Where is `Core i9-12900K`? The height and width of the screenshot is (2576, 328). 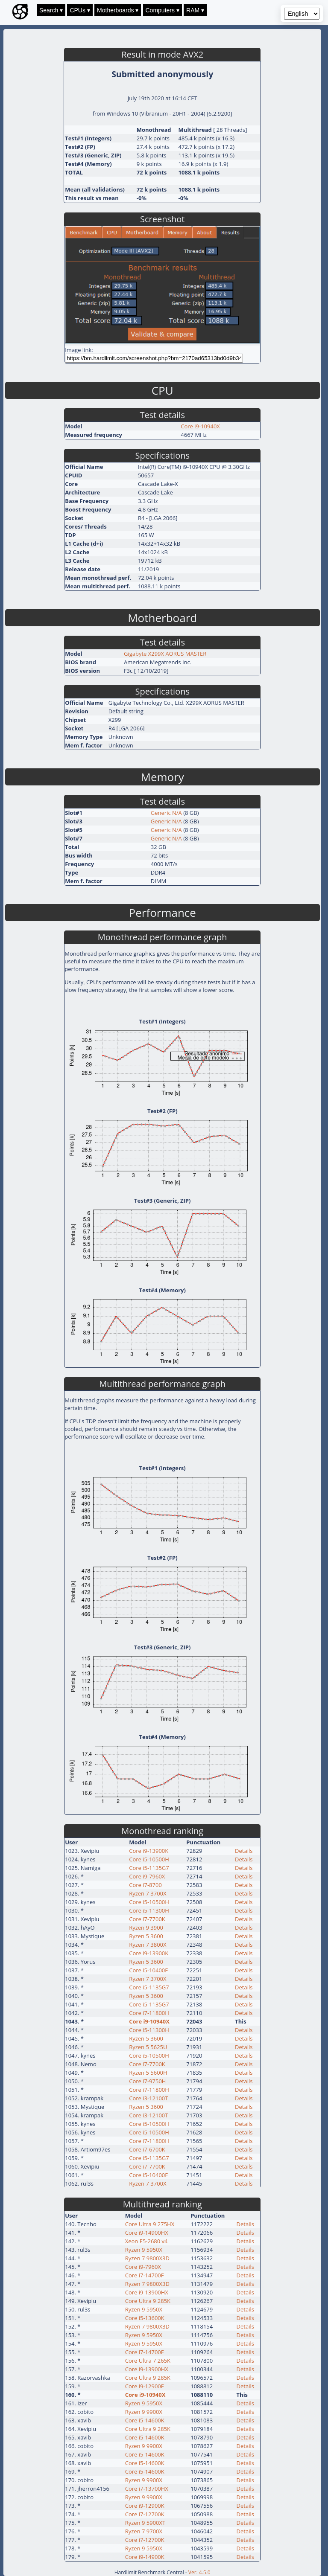
Core i9-12900K is located at coordinates (144, 2505).